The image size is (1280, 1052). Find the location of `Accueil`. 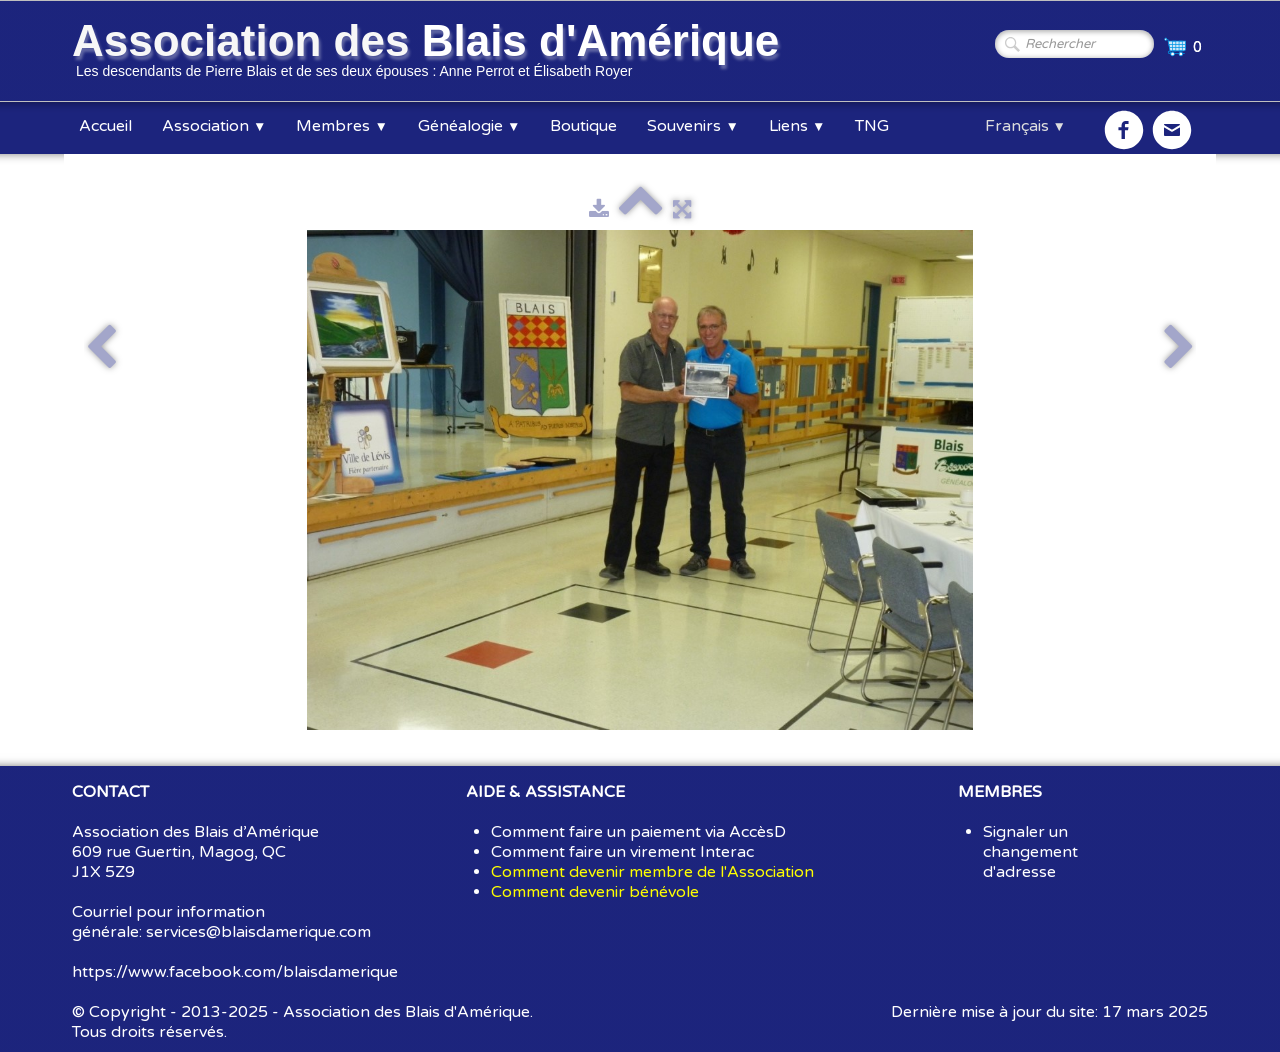

Accueil is located at coordinates (105, 126).